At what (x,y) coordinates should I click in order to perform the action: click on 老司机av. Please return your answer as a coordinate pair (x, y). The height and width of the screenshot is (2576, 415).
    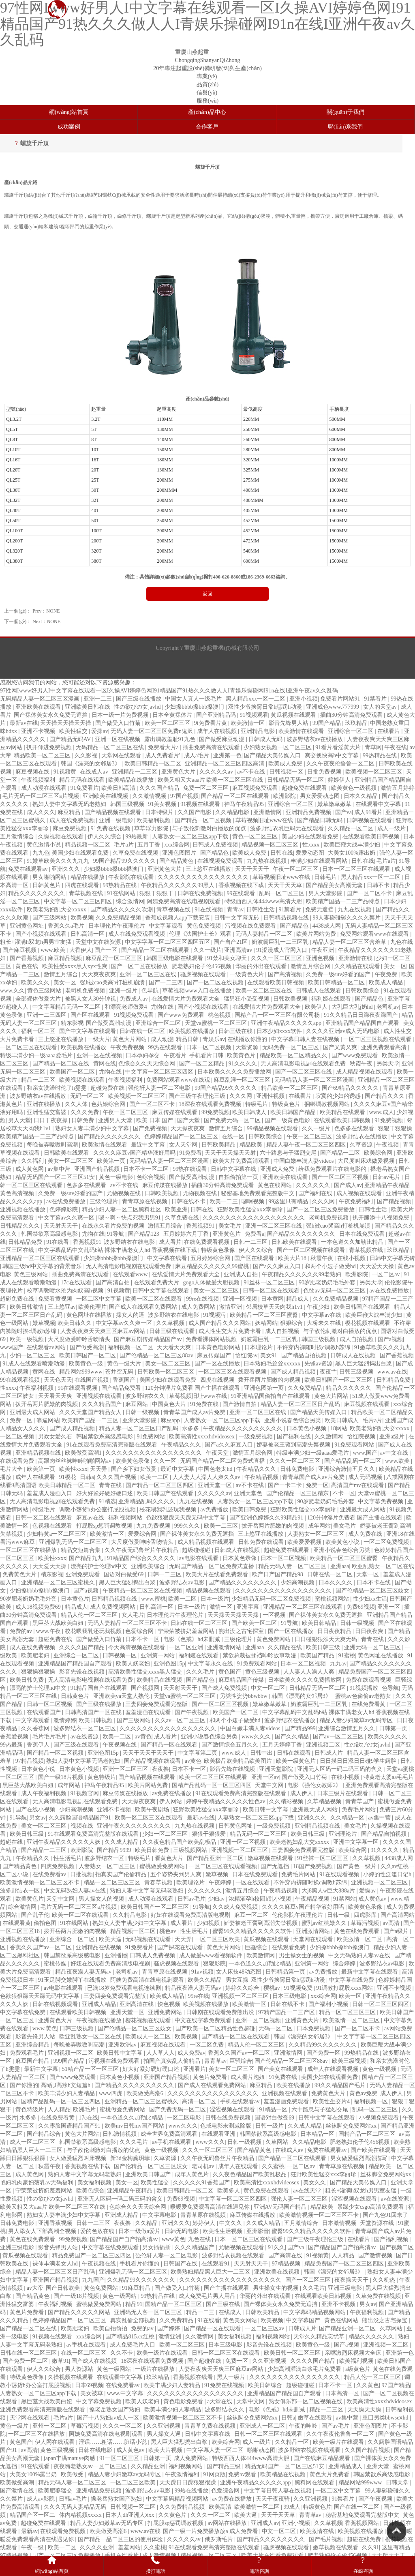
    Looking at the image, I should click on (387, 1007).